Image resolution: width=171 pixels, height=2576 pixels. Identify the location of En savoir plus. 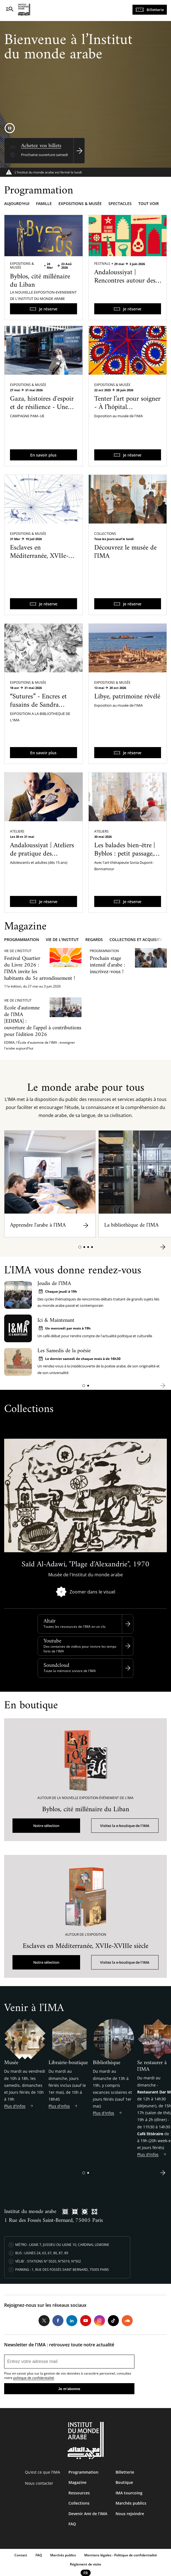
(43, 455).